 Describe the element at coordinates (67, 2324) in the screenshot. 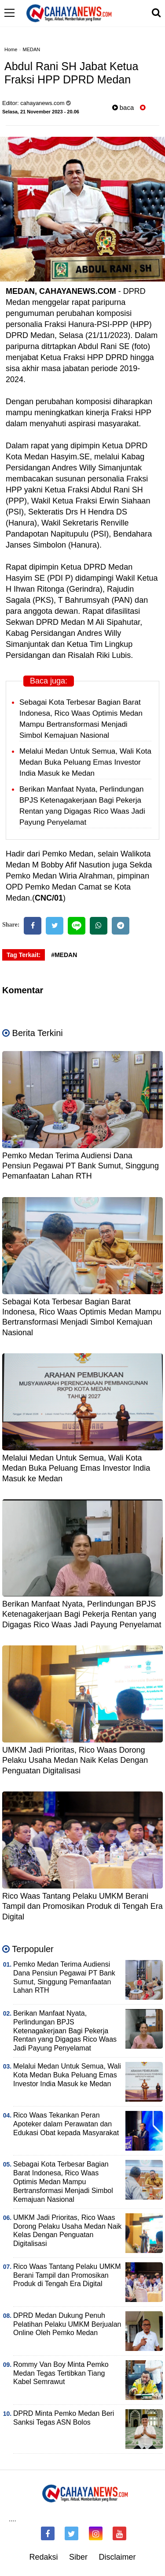

I see `DPRD Medan Dukung Penuh Pelatihan Pelaku UMKM Berjualan Online Oleh Pemko Medan` at that location.